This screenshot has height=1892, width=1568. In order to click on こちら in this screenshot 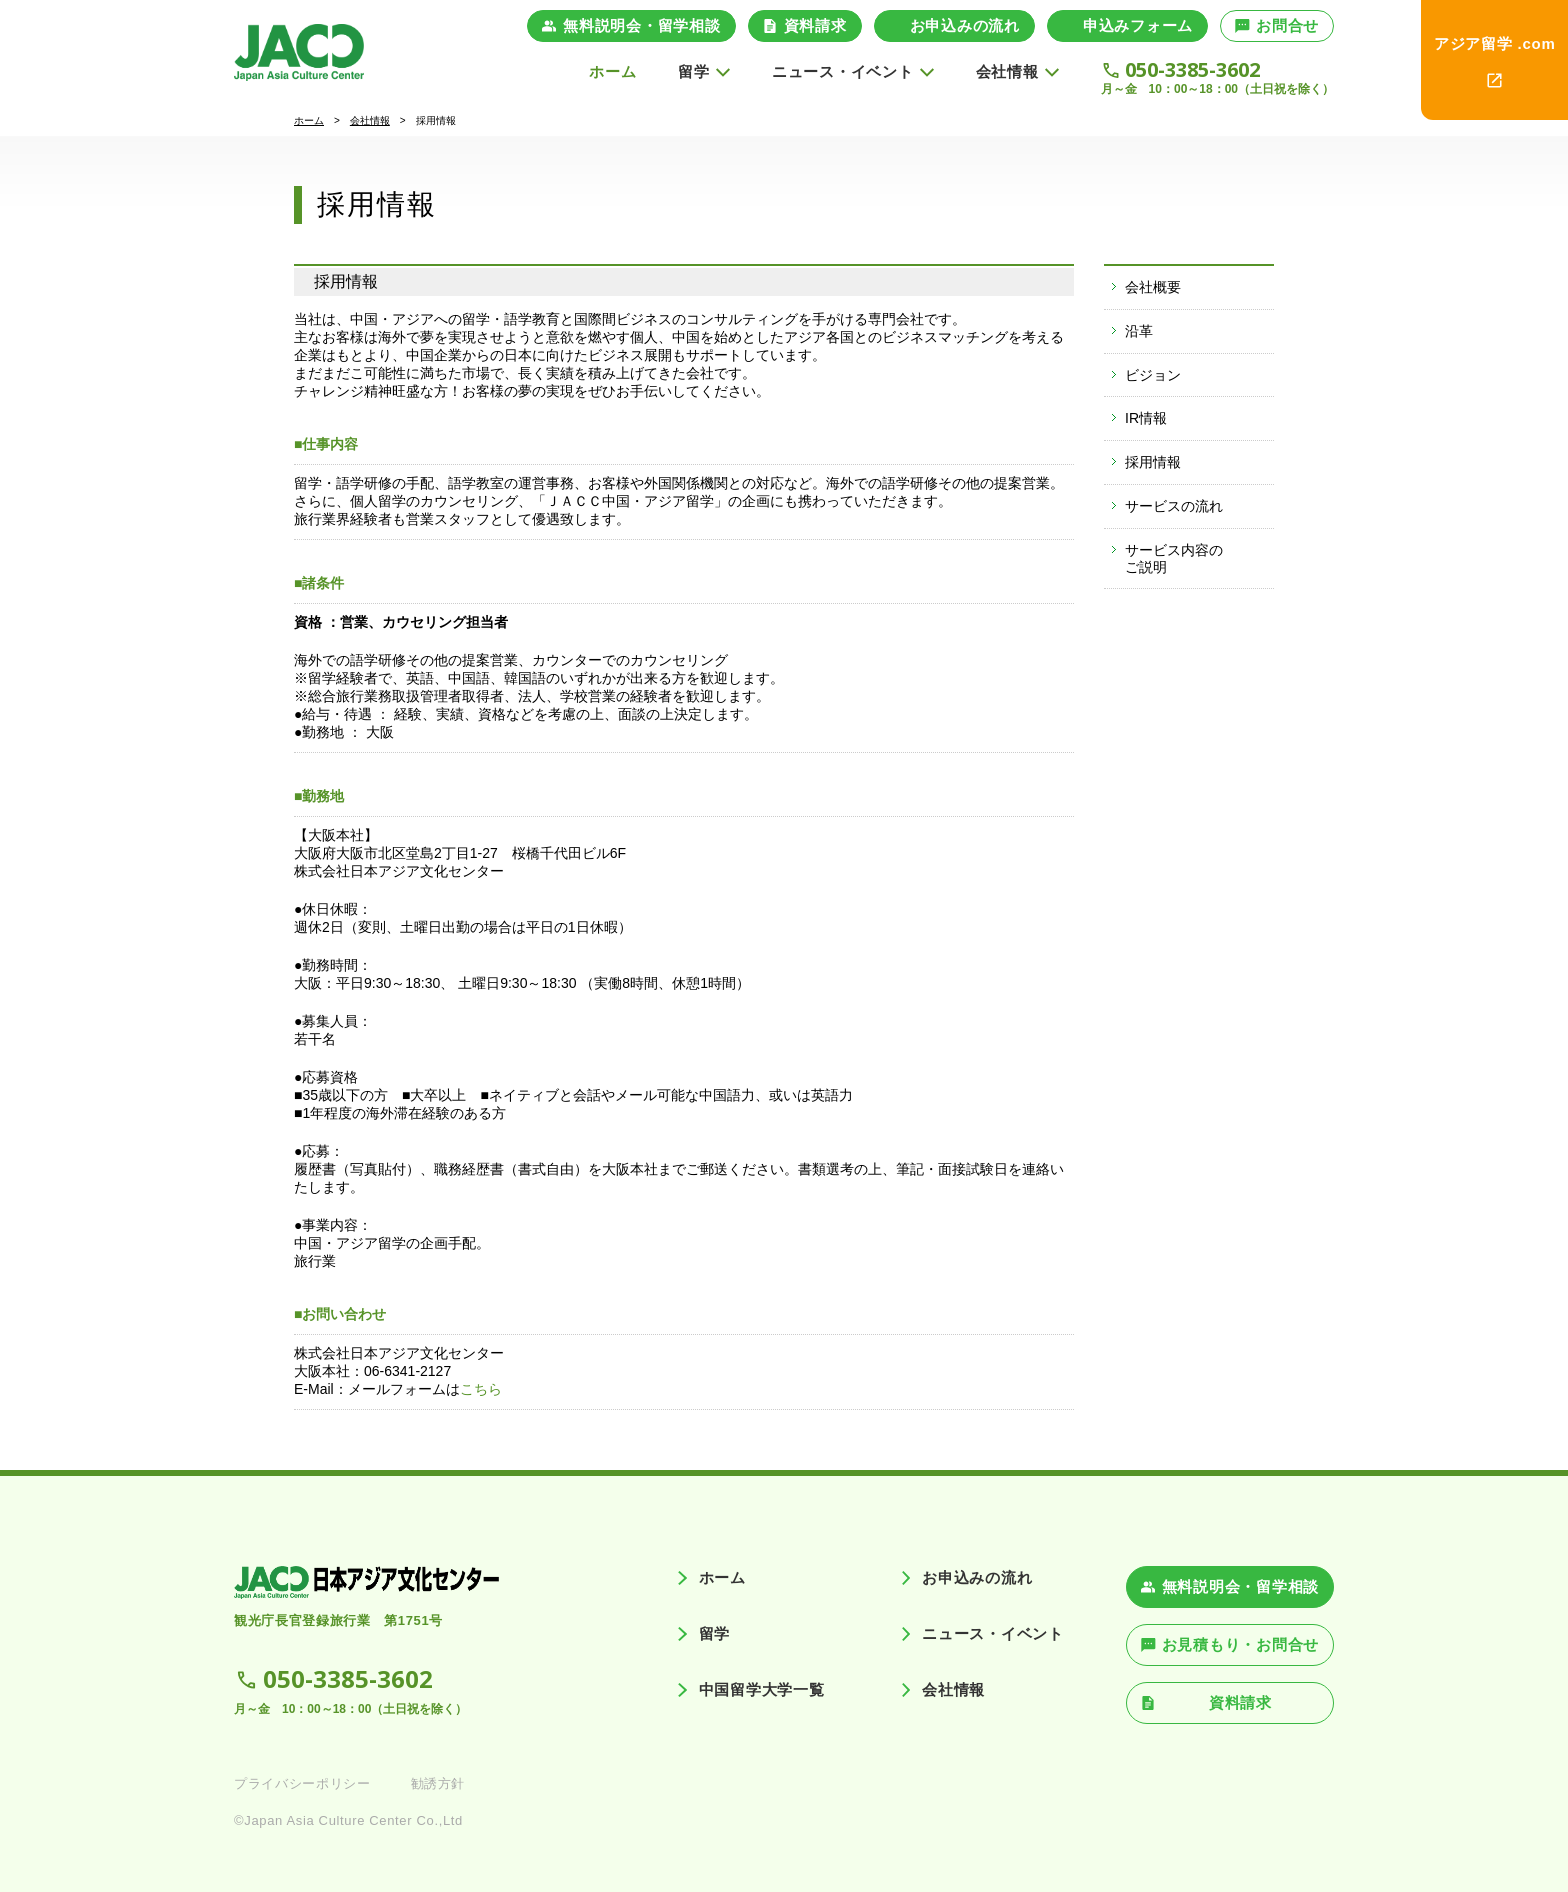, I will do `click(481, 1389)`.